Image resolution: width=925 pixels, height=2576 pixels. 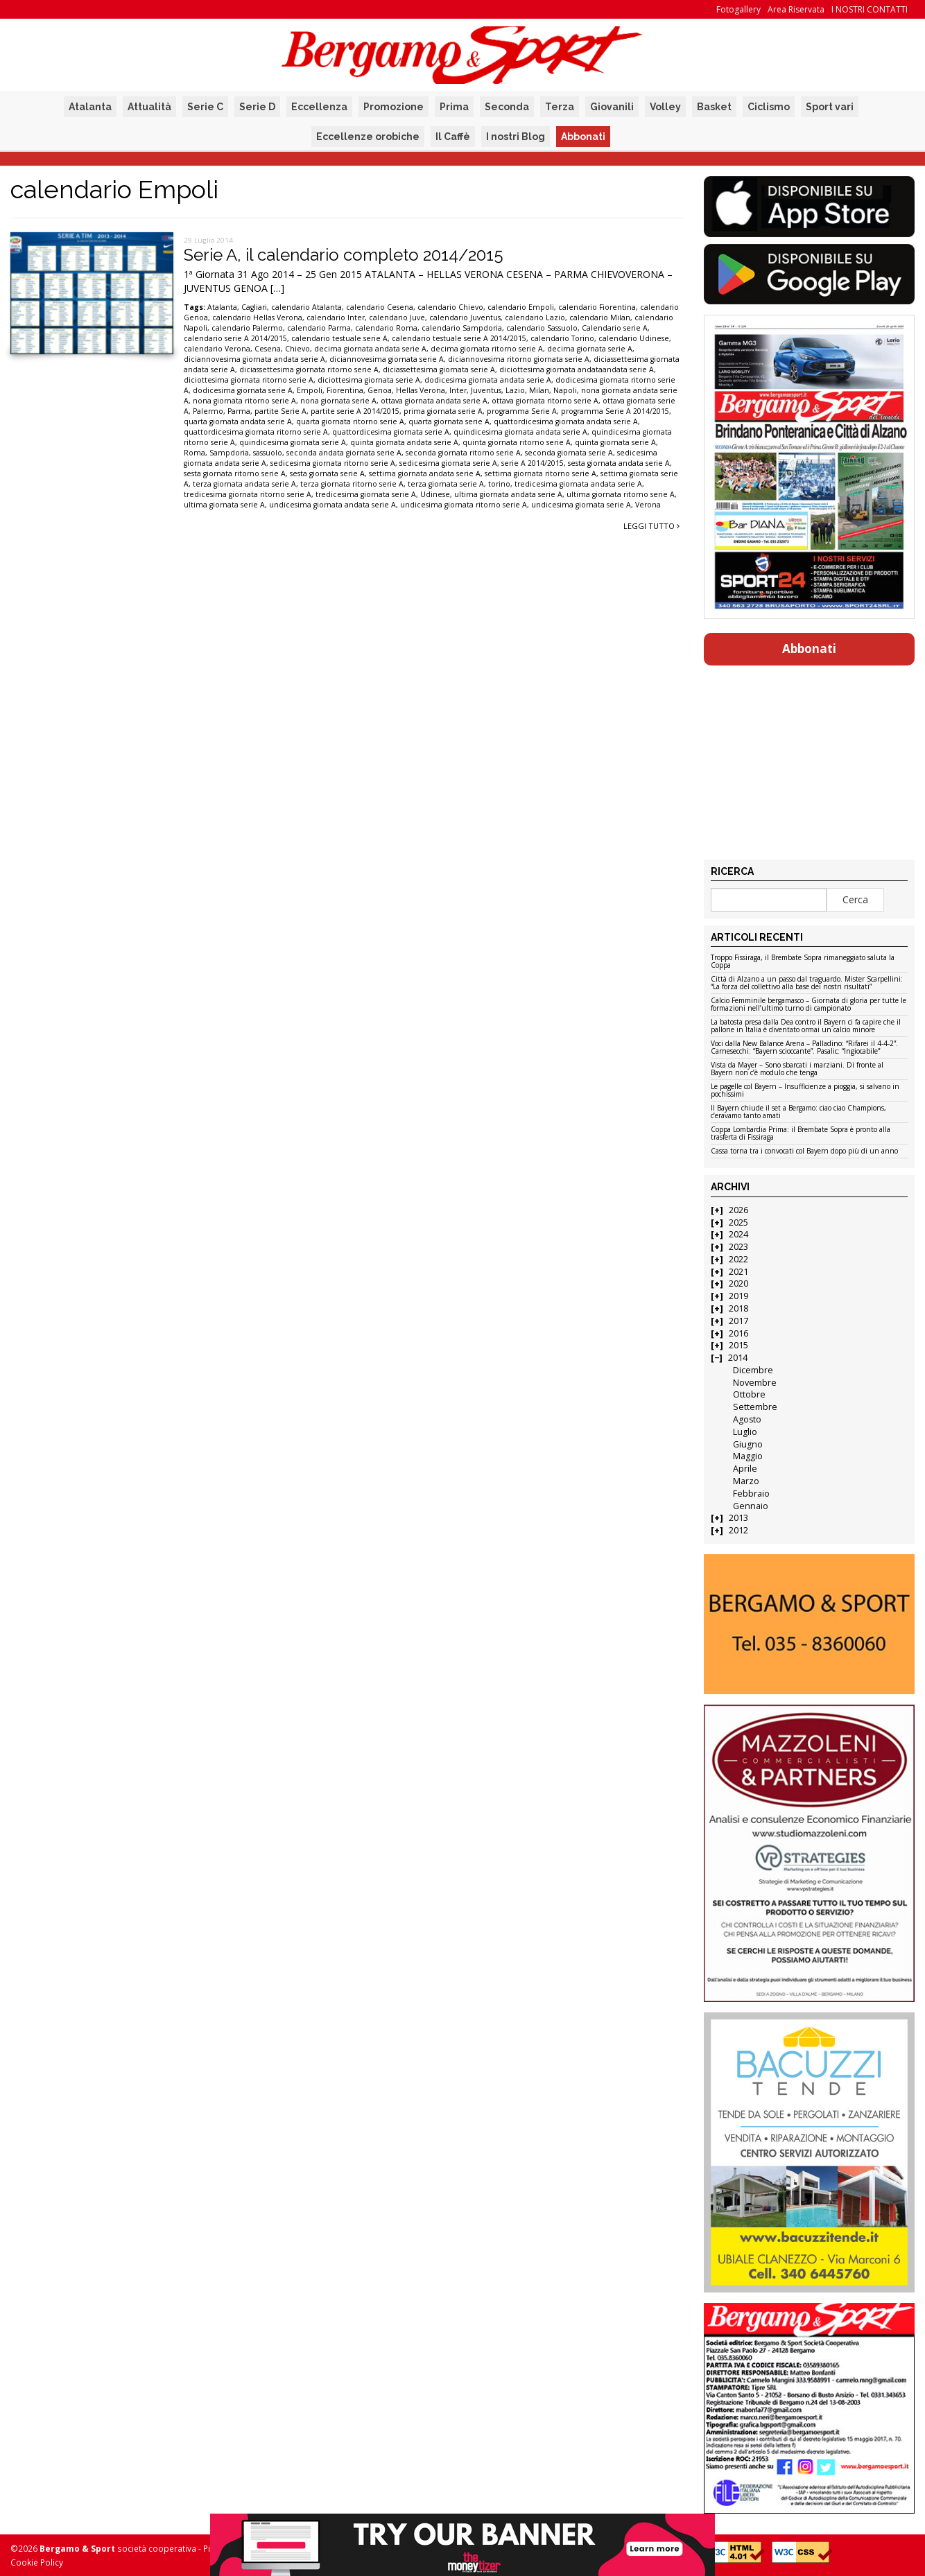 What do you see at coordinates (332, 505) in the screenshot?
I see `undicesima giornata andata serie A` at bounding box center [332, 505].